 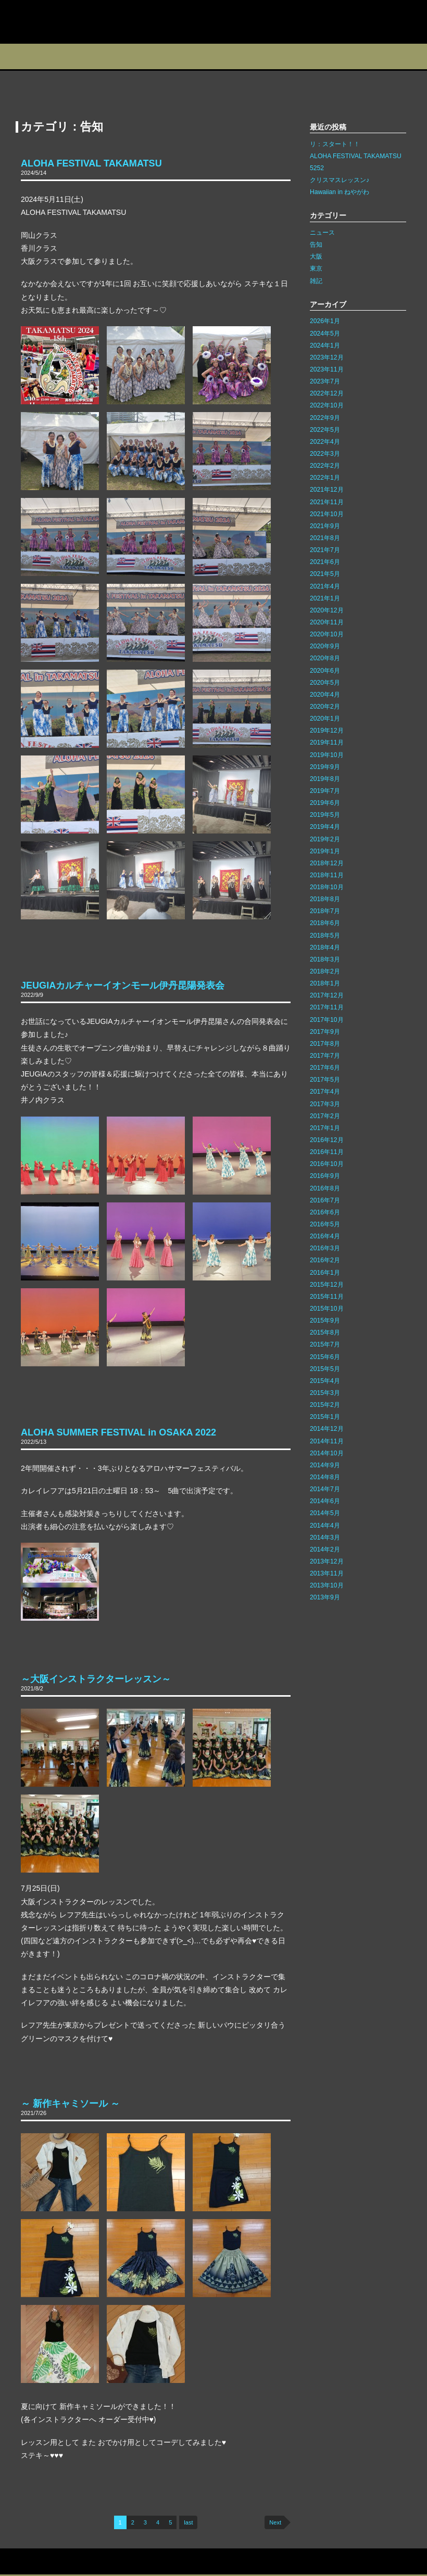 I want to click on 2016年5月, so click(x=325, y=1224).